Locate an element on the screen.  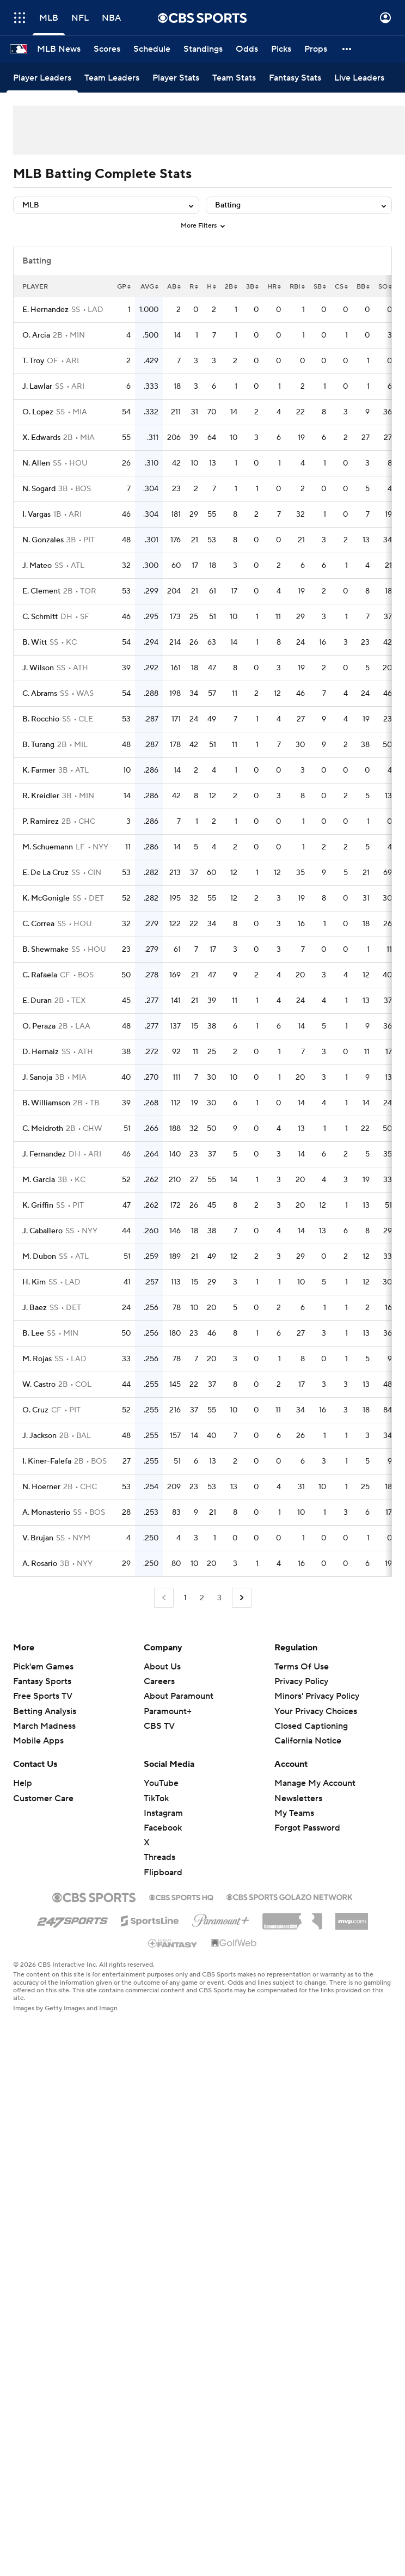
SB is located at coordinates (320, 287).